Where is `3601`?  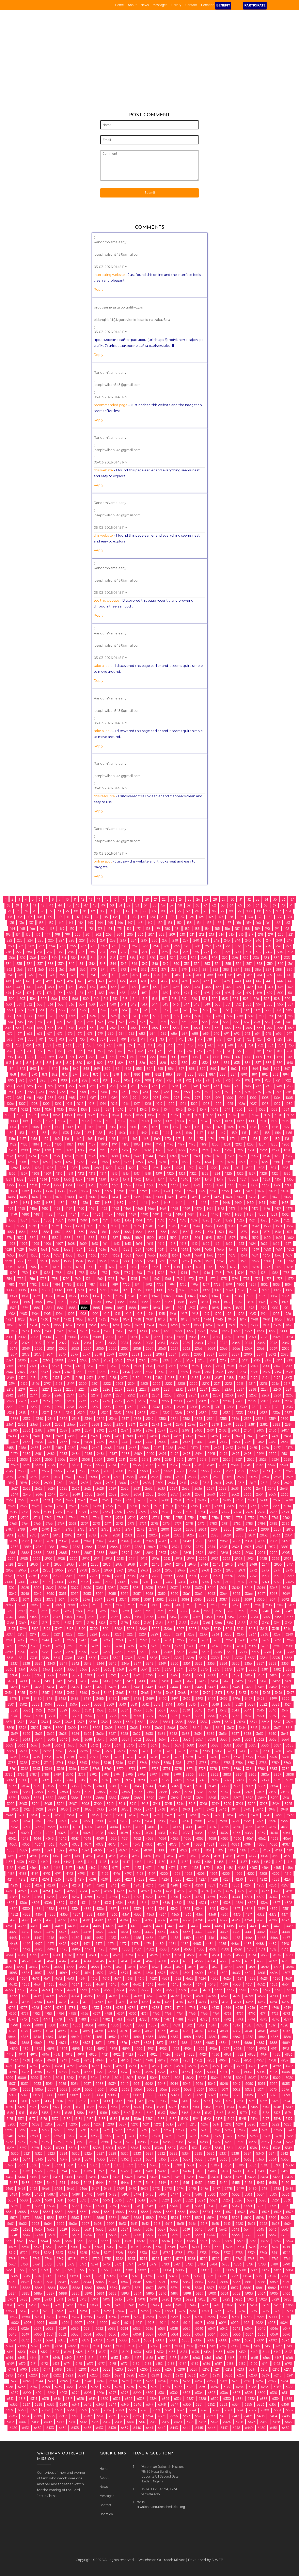 3601 is located at coordinates (84, 1728).